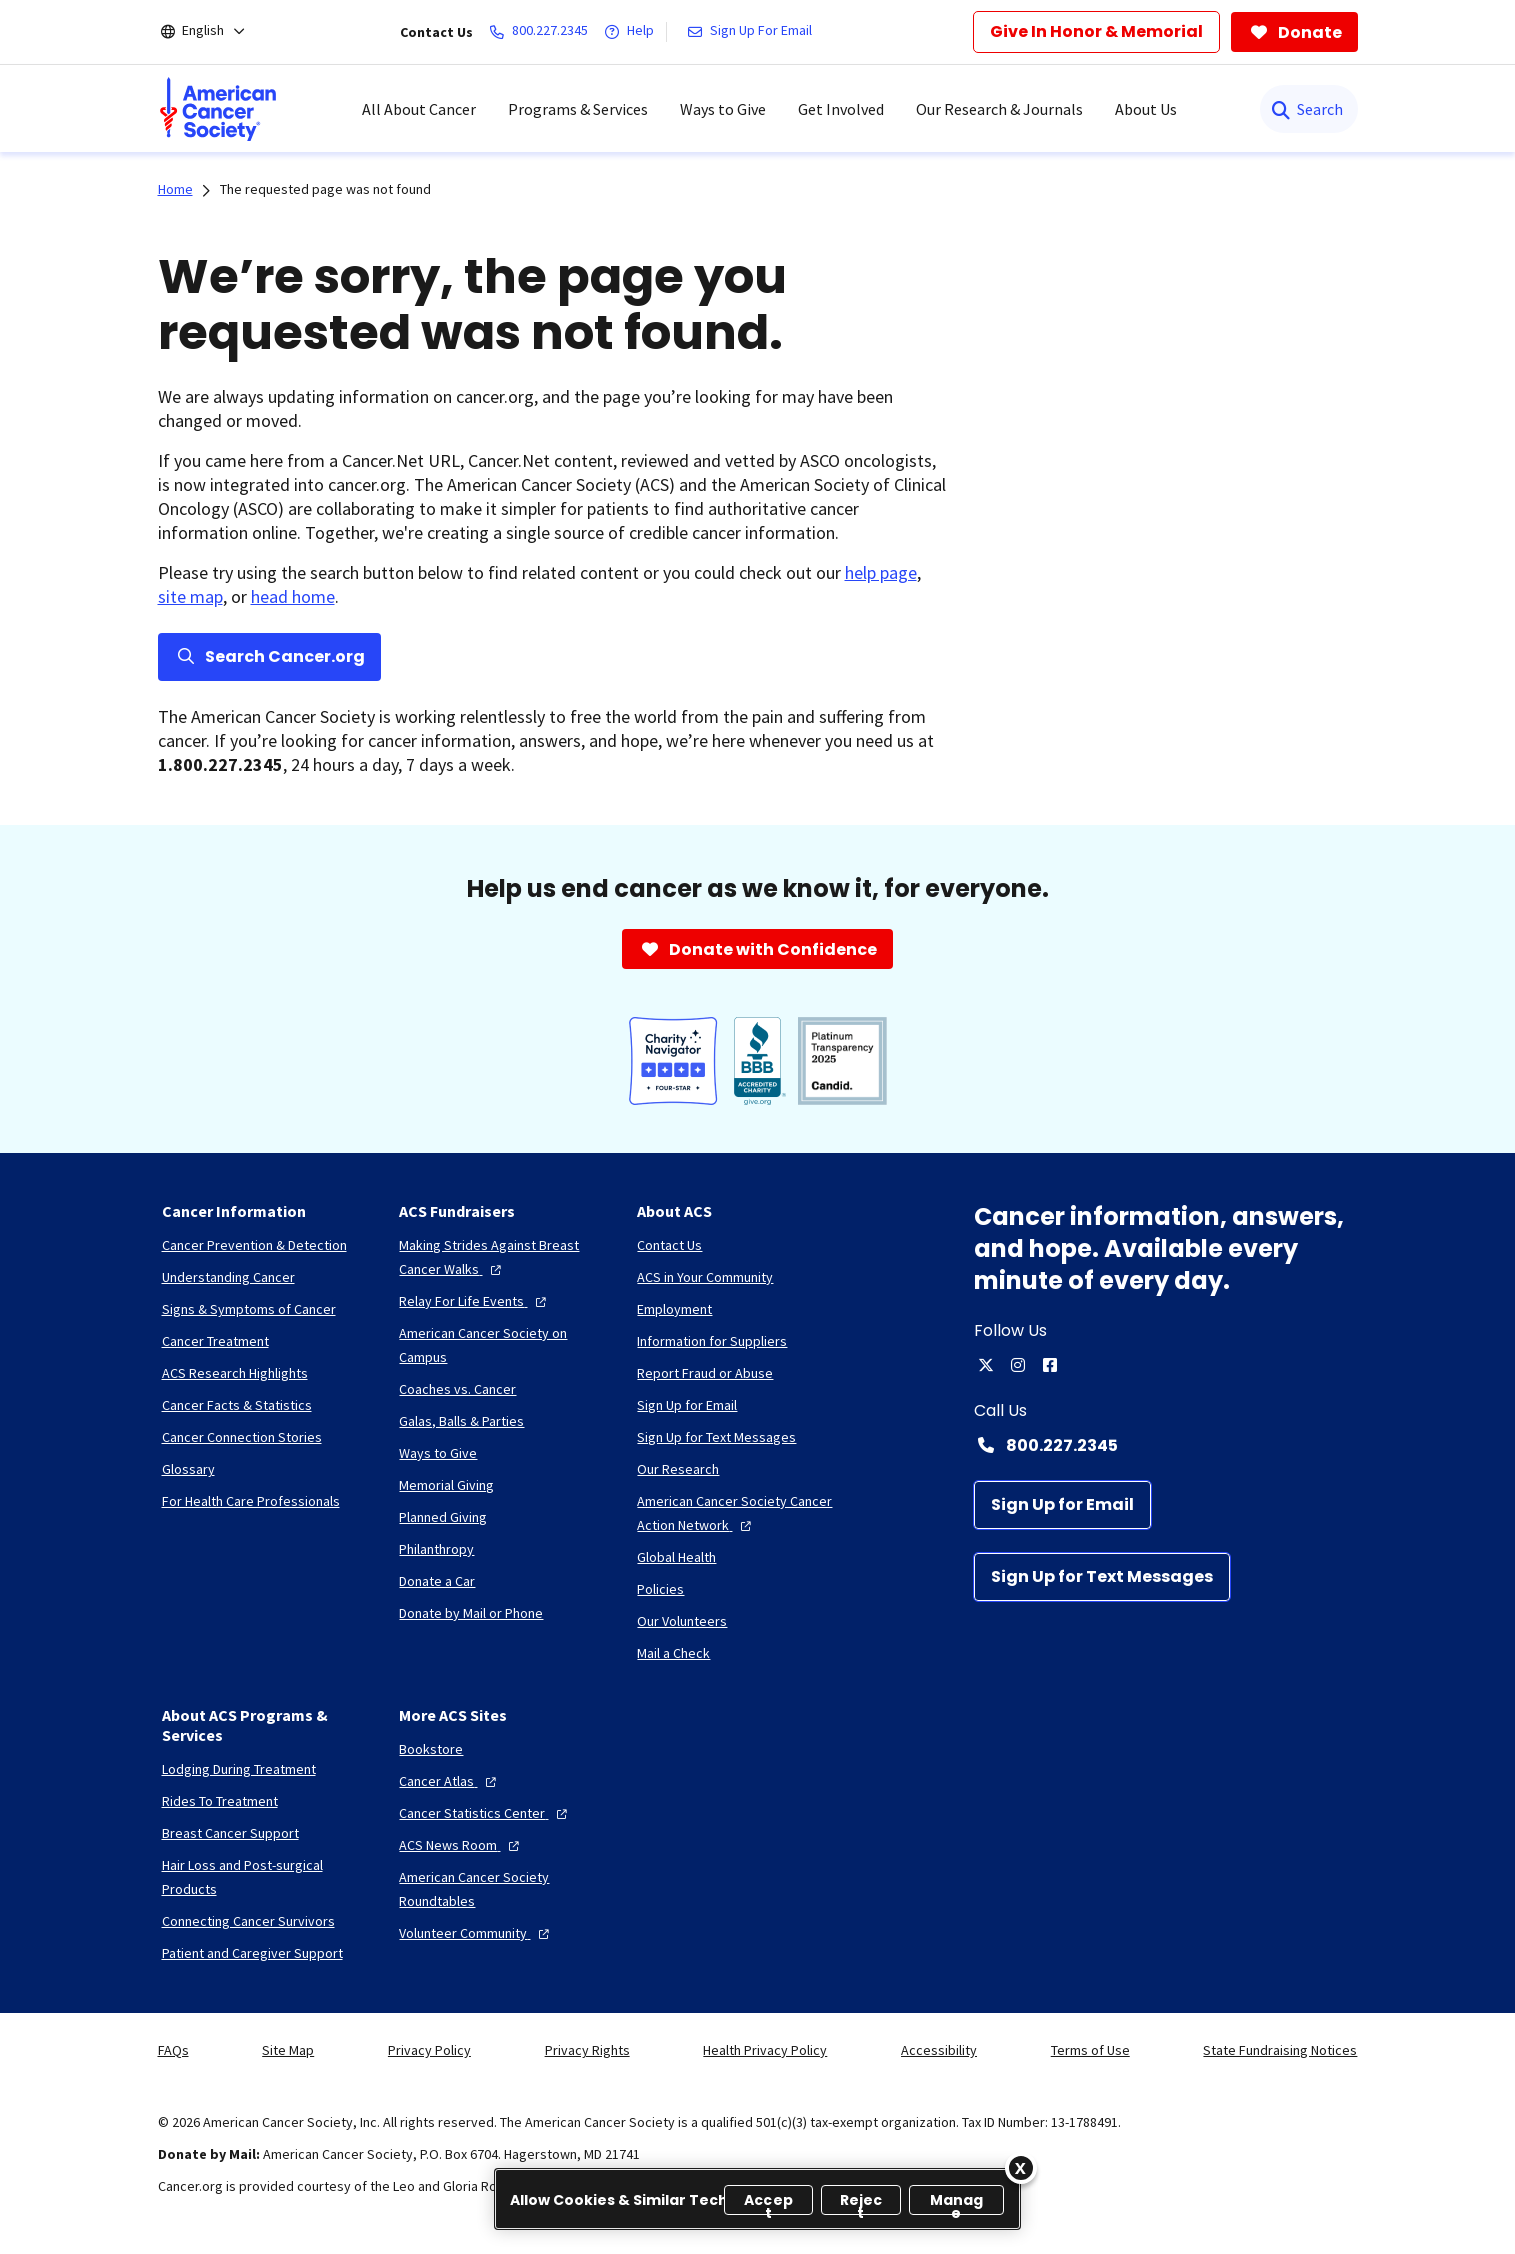 This screenshot has width=1515, height=2254. Describe the element at coordinates (957, 2202) in the screenshot. I see `Manage [Manage, Opens the preference center dialog]` at that location.